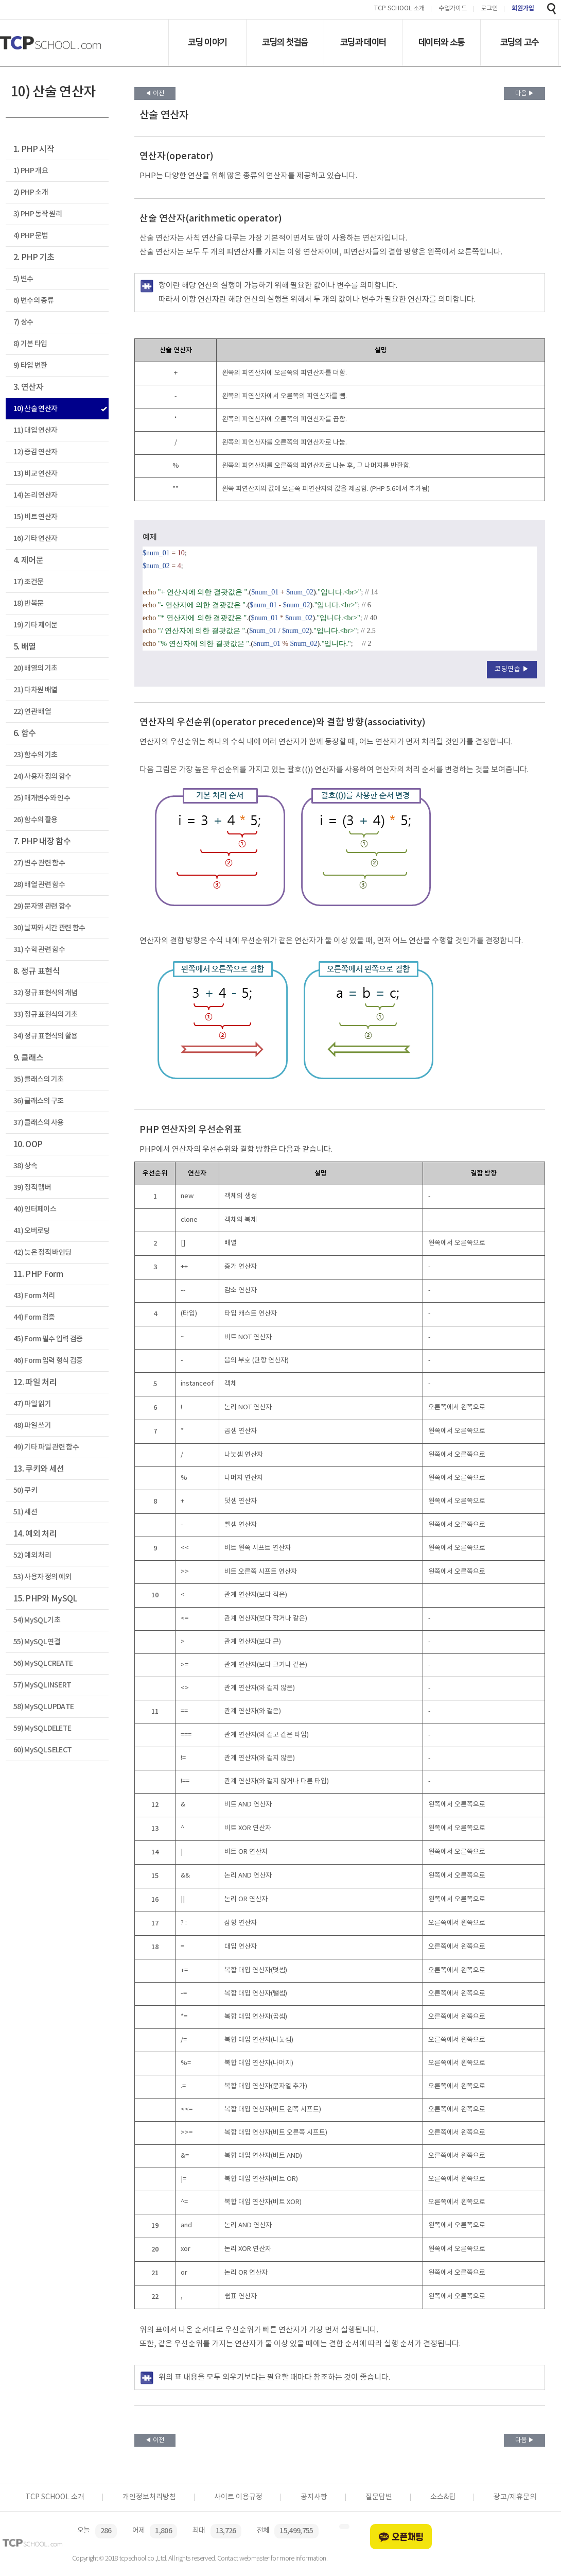 Image resolution: width=561 pixels, height=2576 pixels. What do you see at coordinates (23, 279) in the screenshot?
I see `5) 변수` at bounding box center [23, 279].